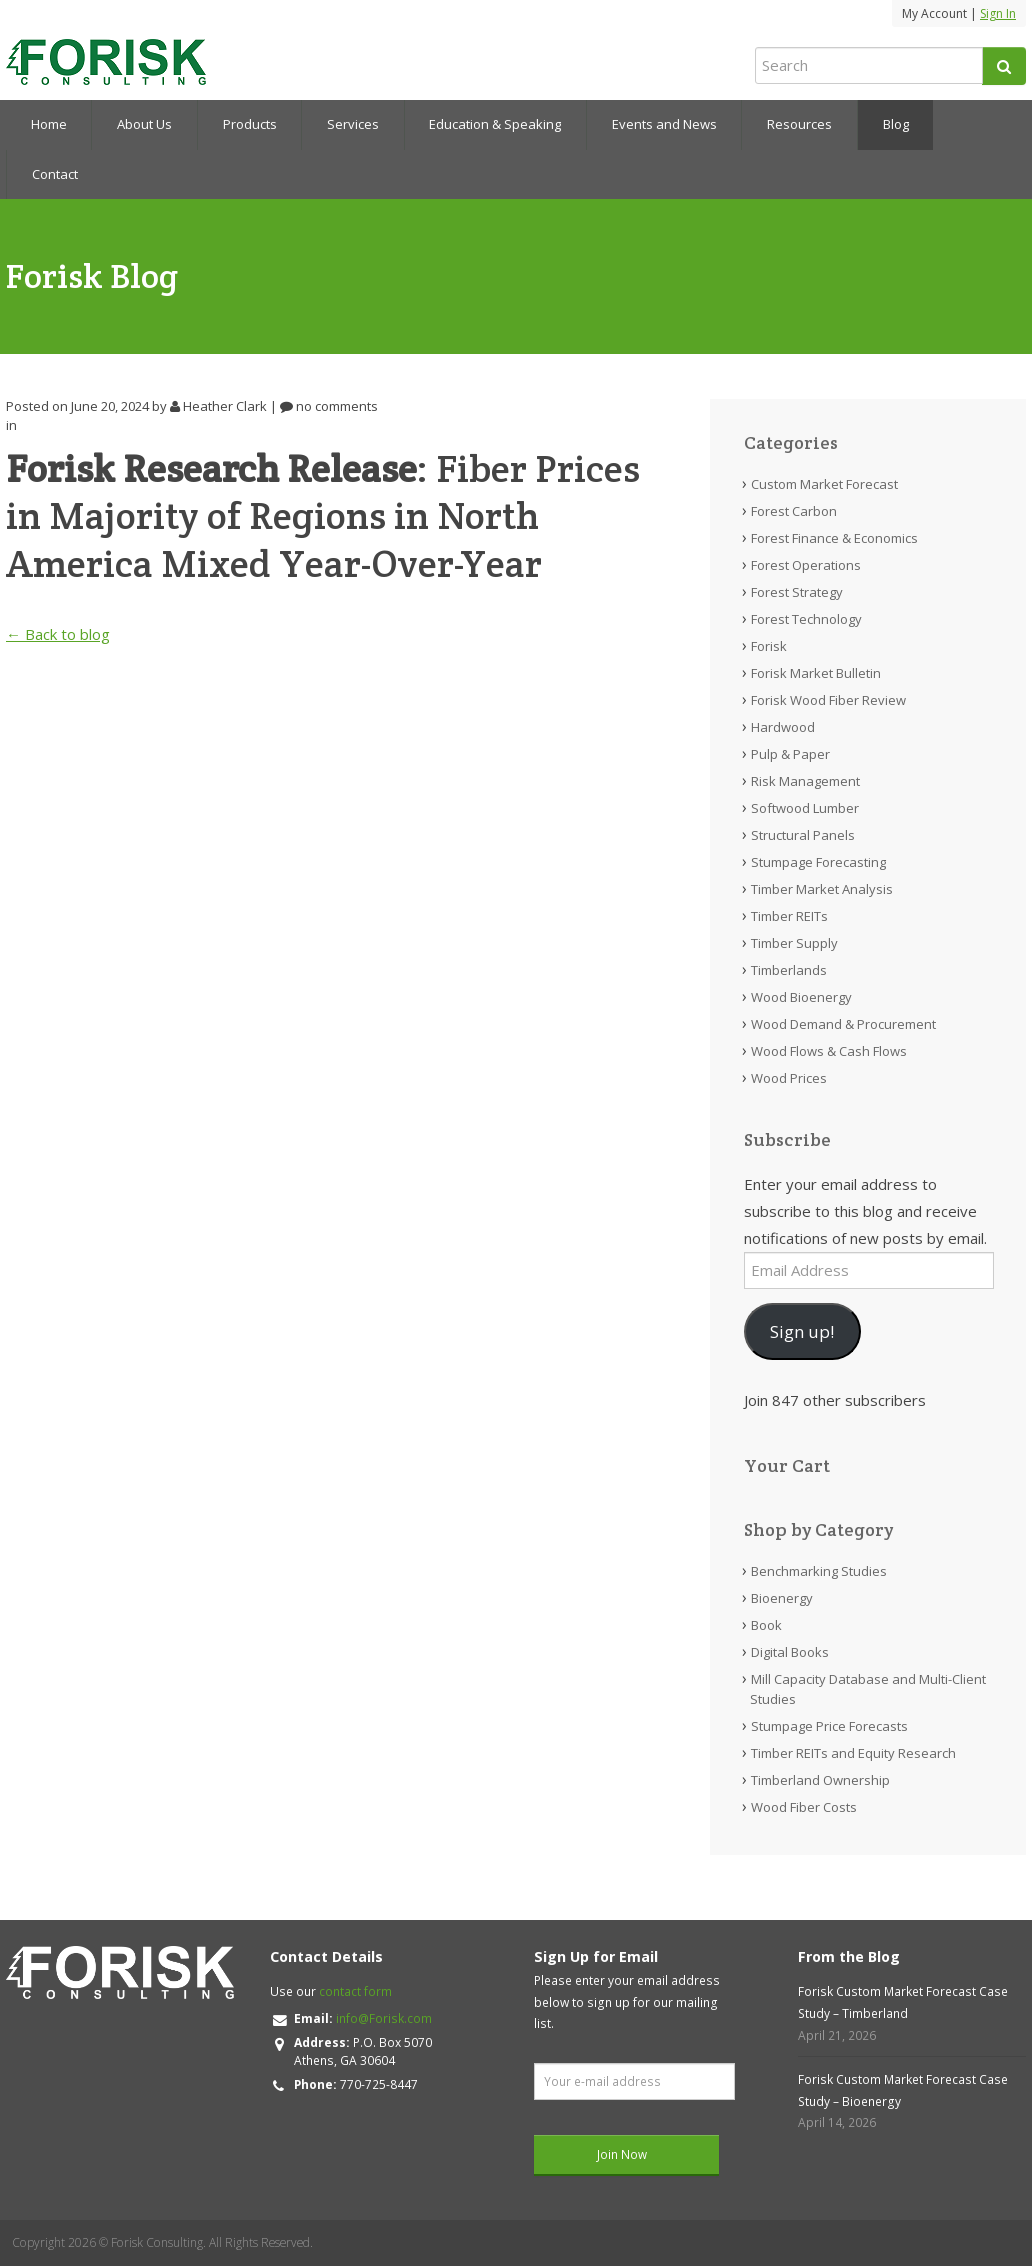 This screenshot has width=1032, height=2266. I want to click on Events and News, so click(664, 124).